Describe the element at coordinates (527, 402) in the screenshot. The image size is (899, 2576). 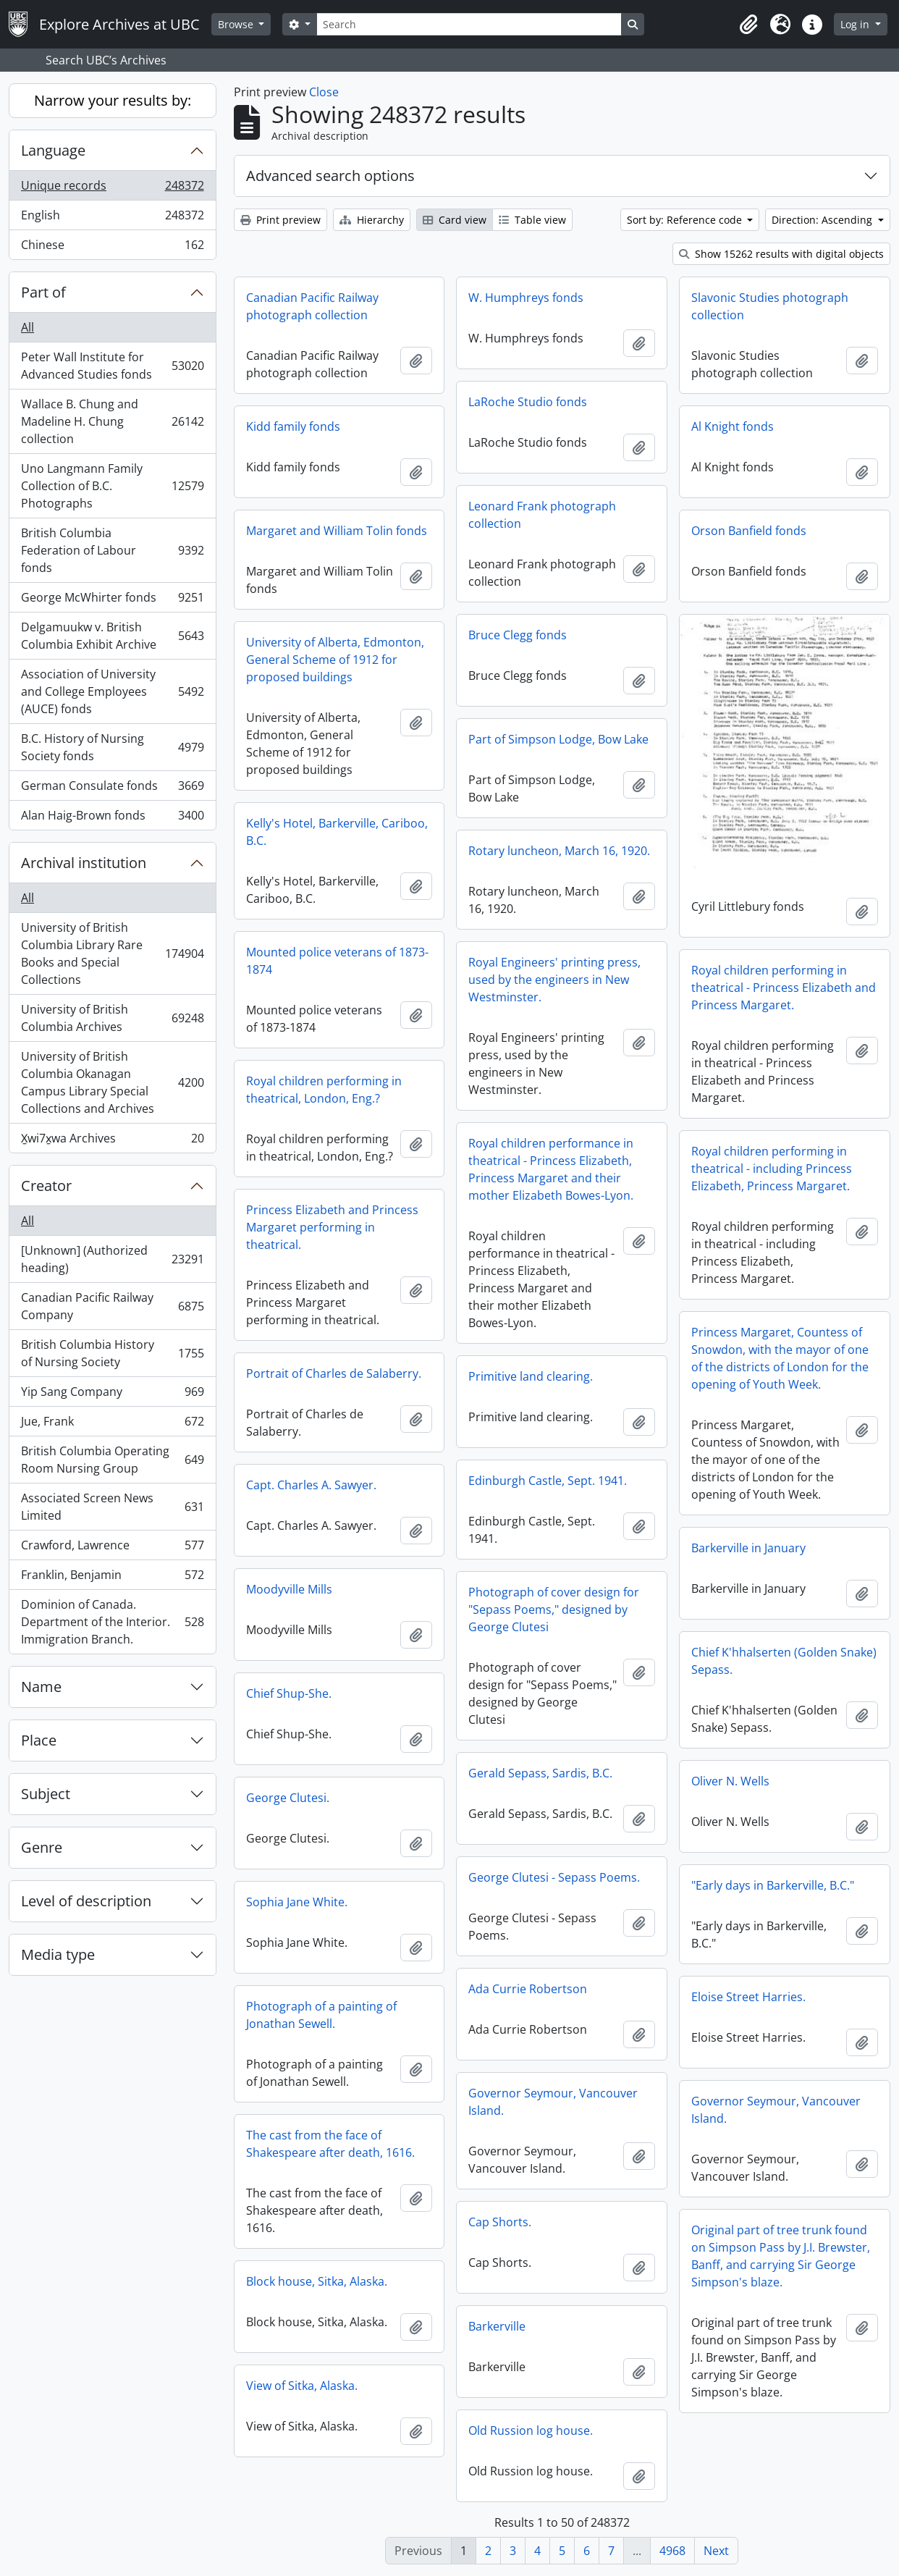
I see `LaRoche Studio fonds` at that location.